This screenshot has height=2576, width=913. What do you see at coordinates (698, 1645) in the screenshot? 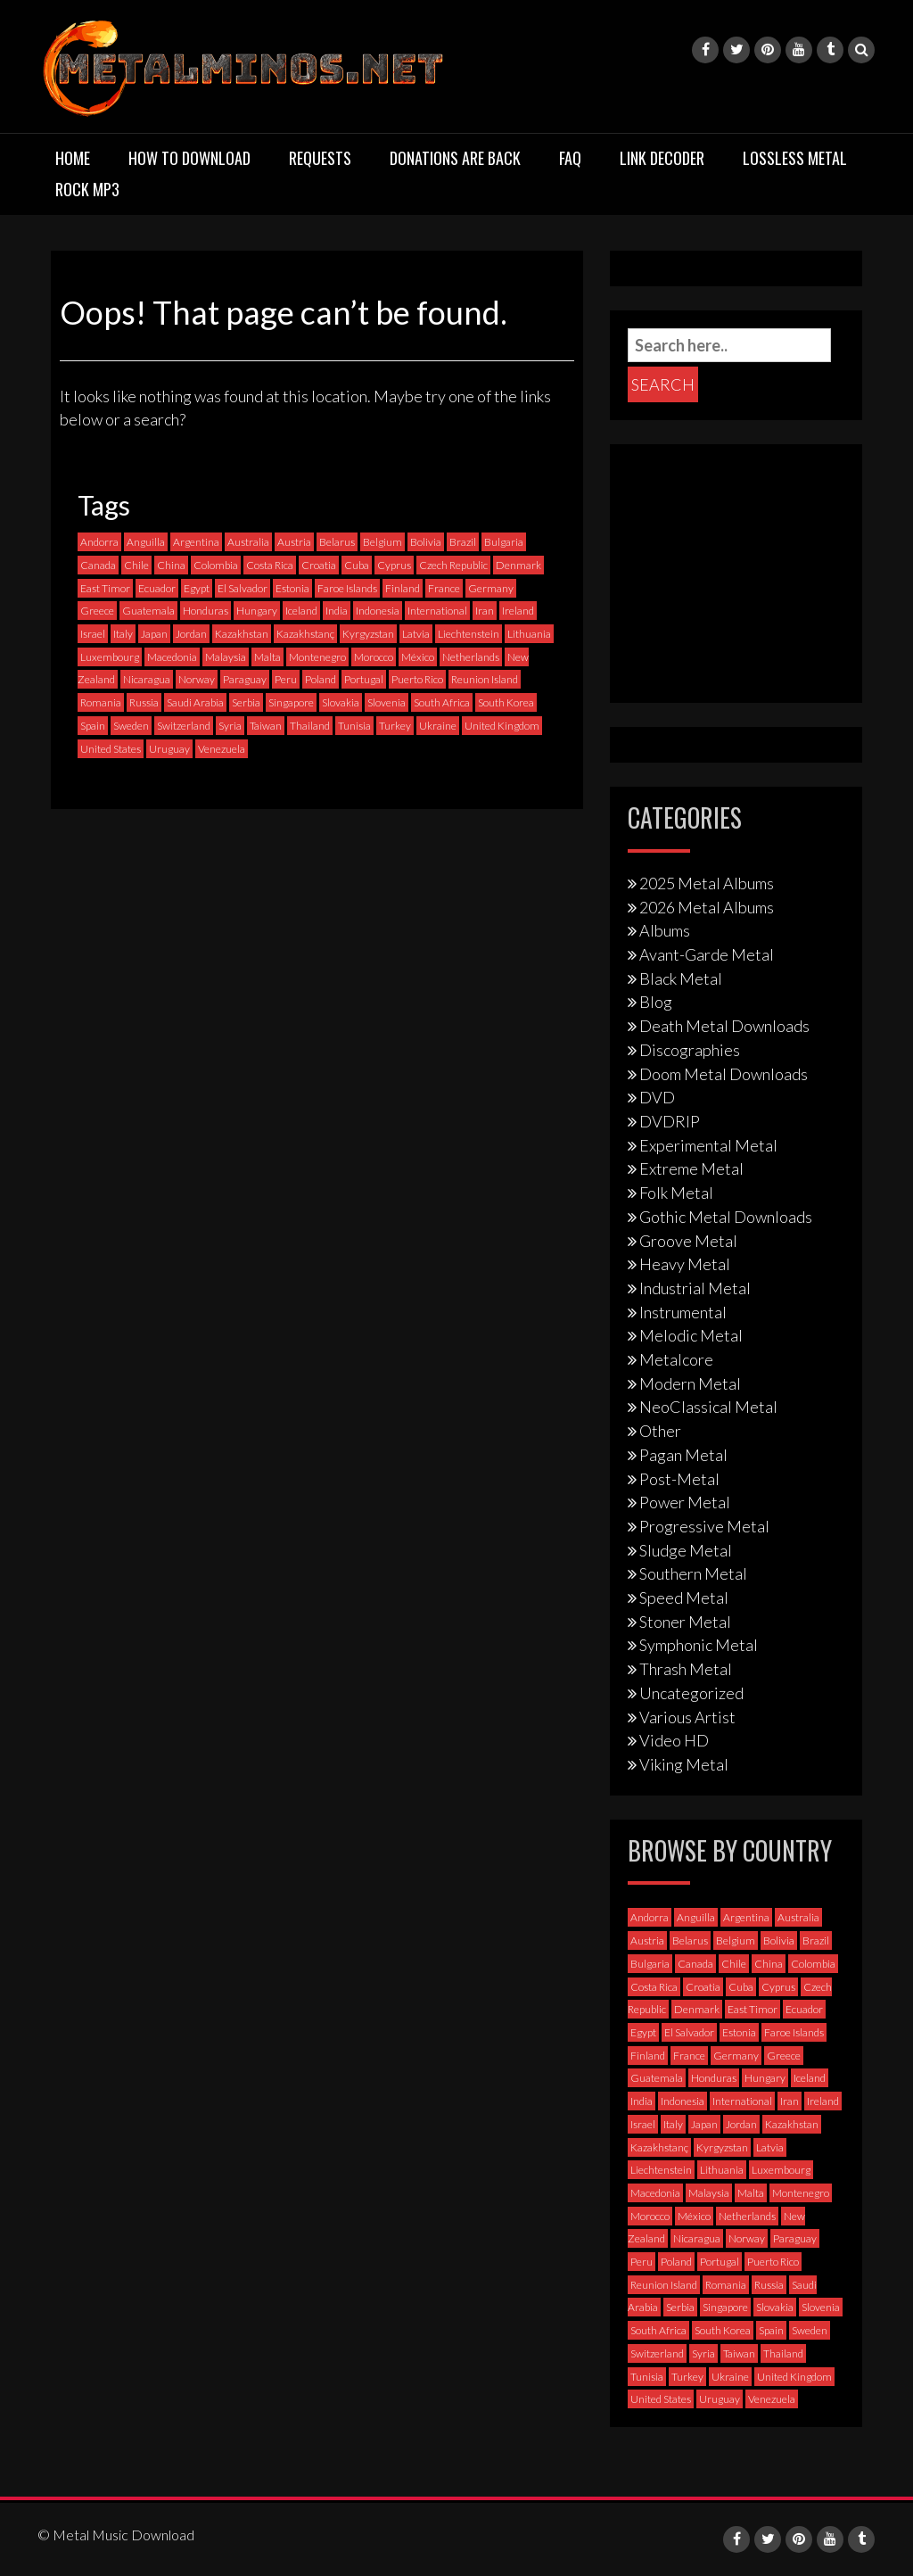
I see `Symphonic Metal` at bounding box center [698, 1645].